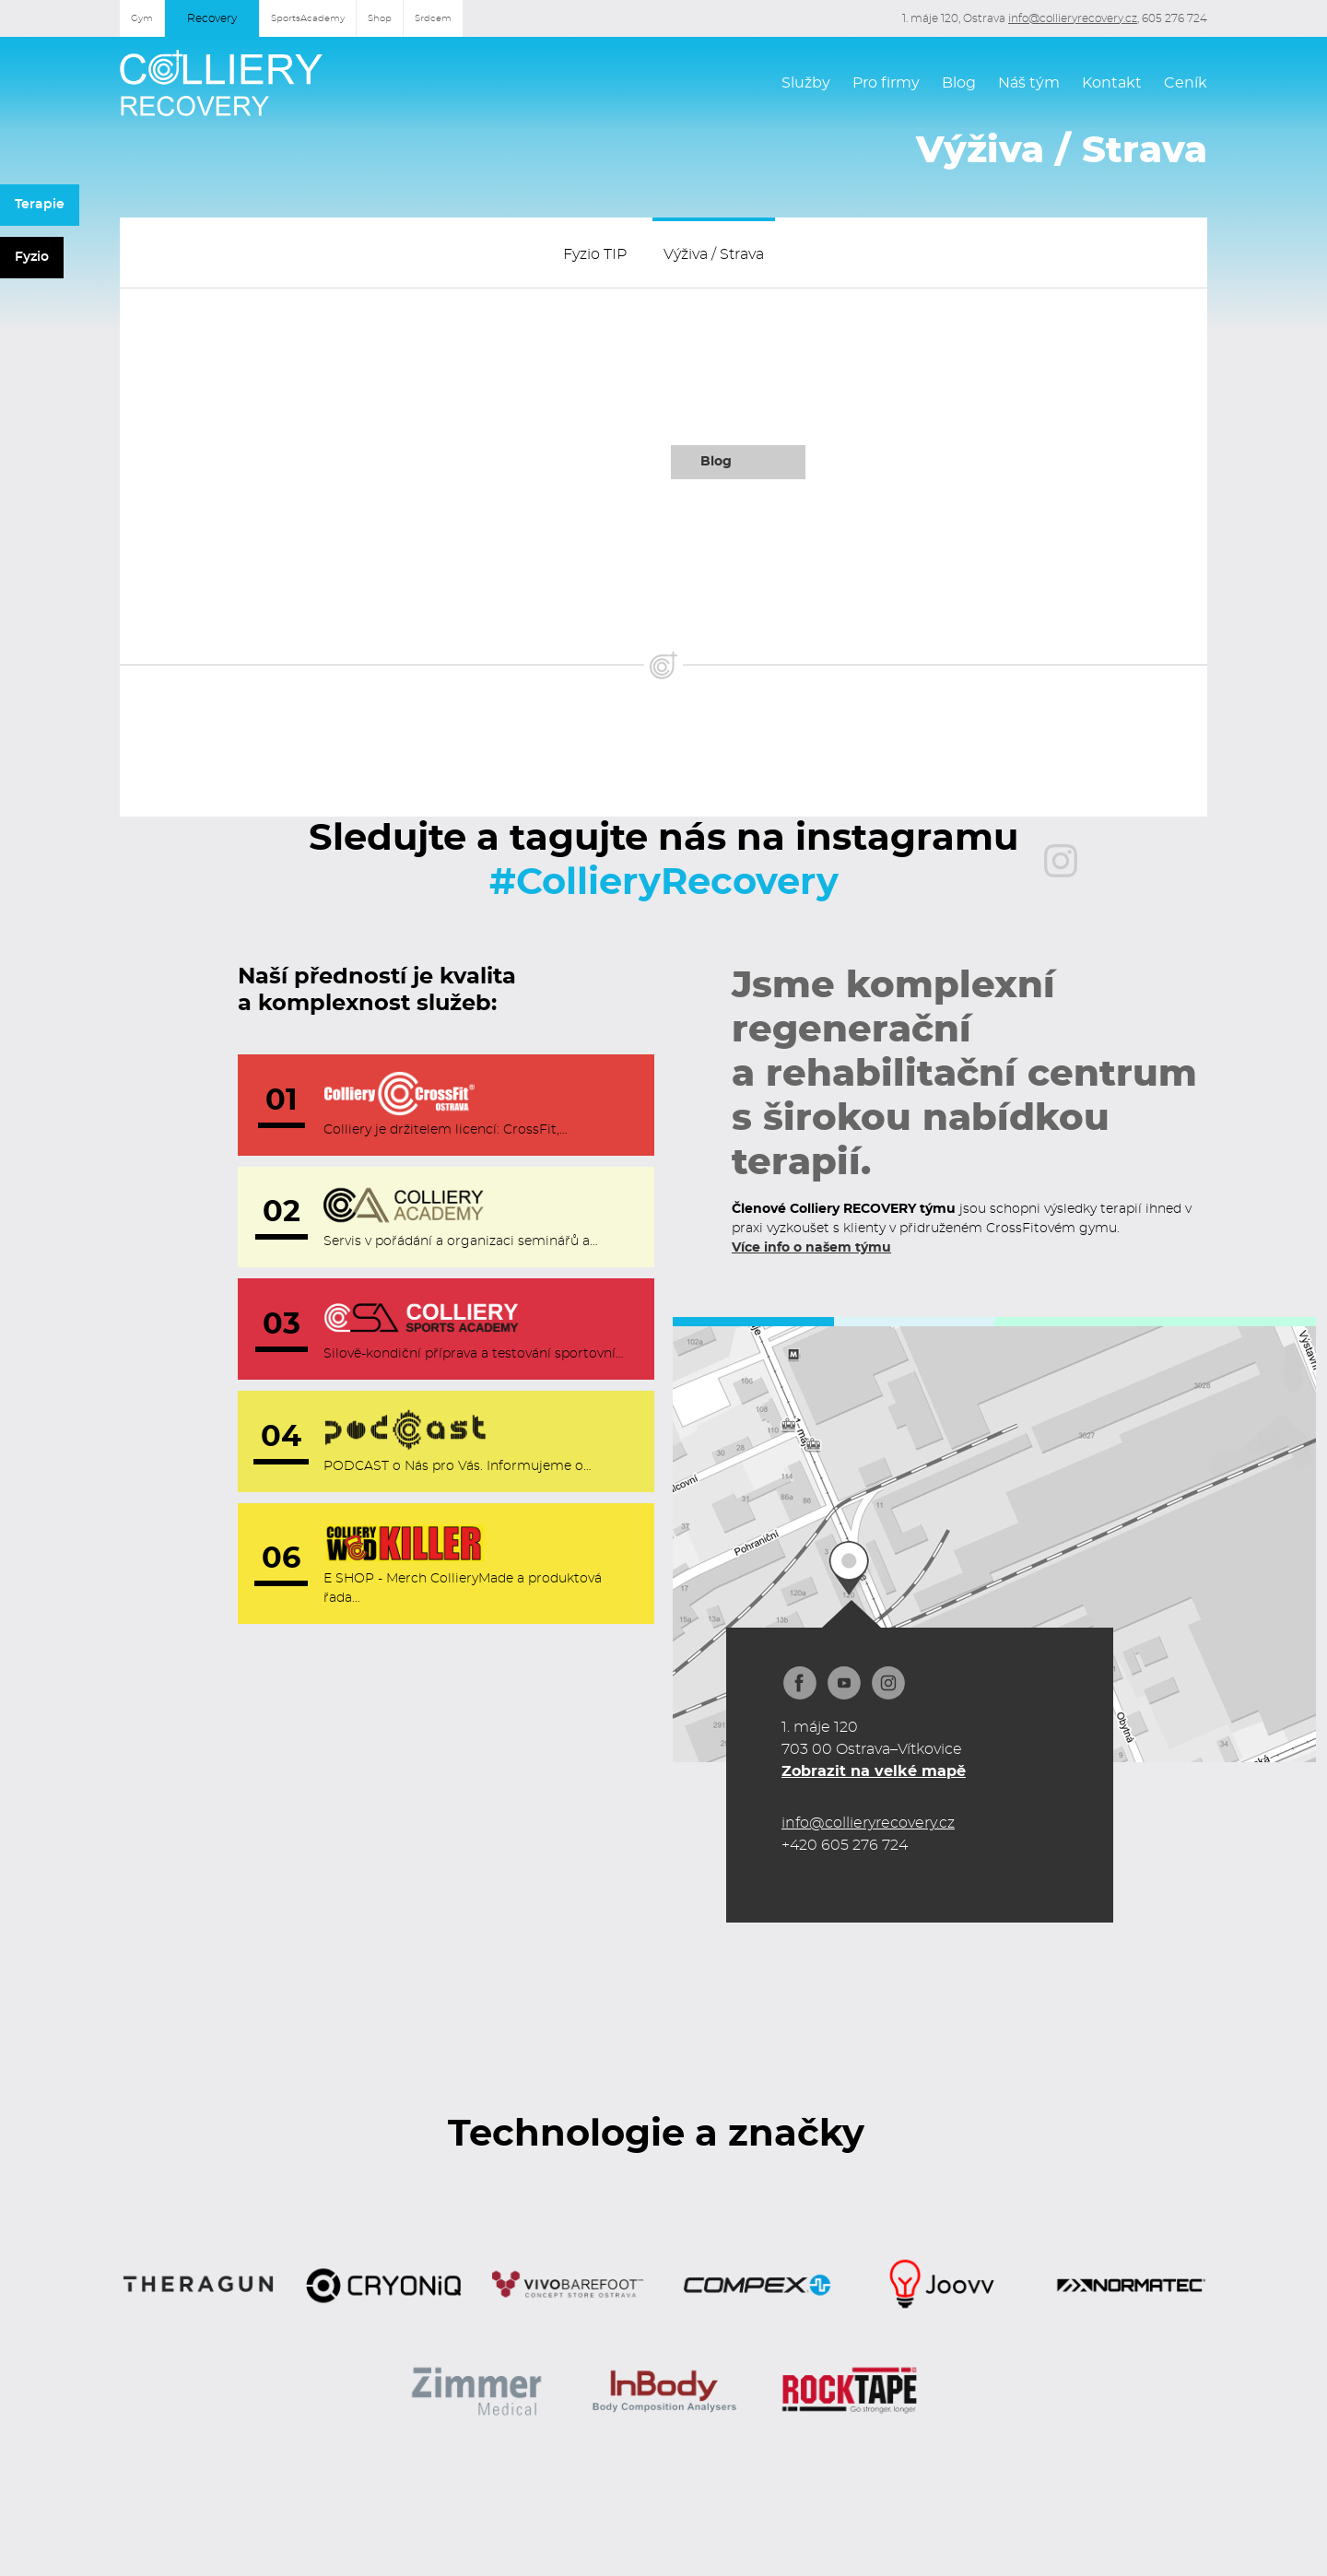 This screenshot has height=2576, width=1327. What do you see at coordinates (142, 18) in the screenshot?
I see `Gym` at bounding box center [142, 18].